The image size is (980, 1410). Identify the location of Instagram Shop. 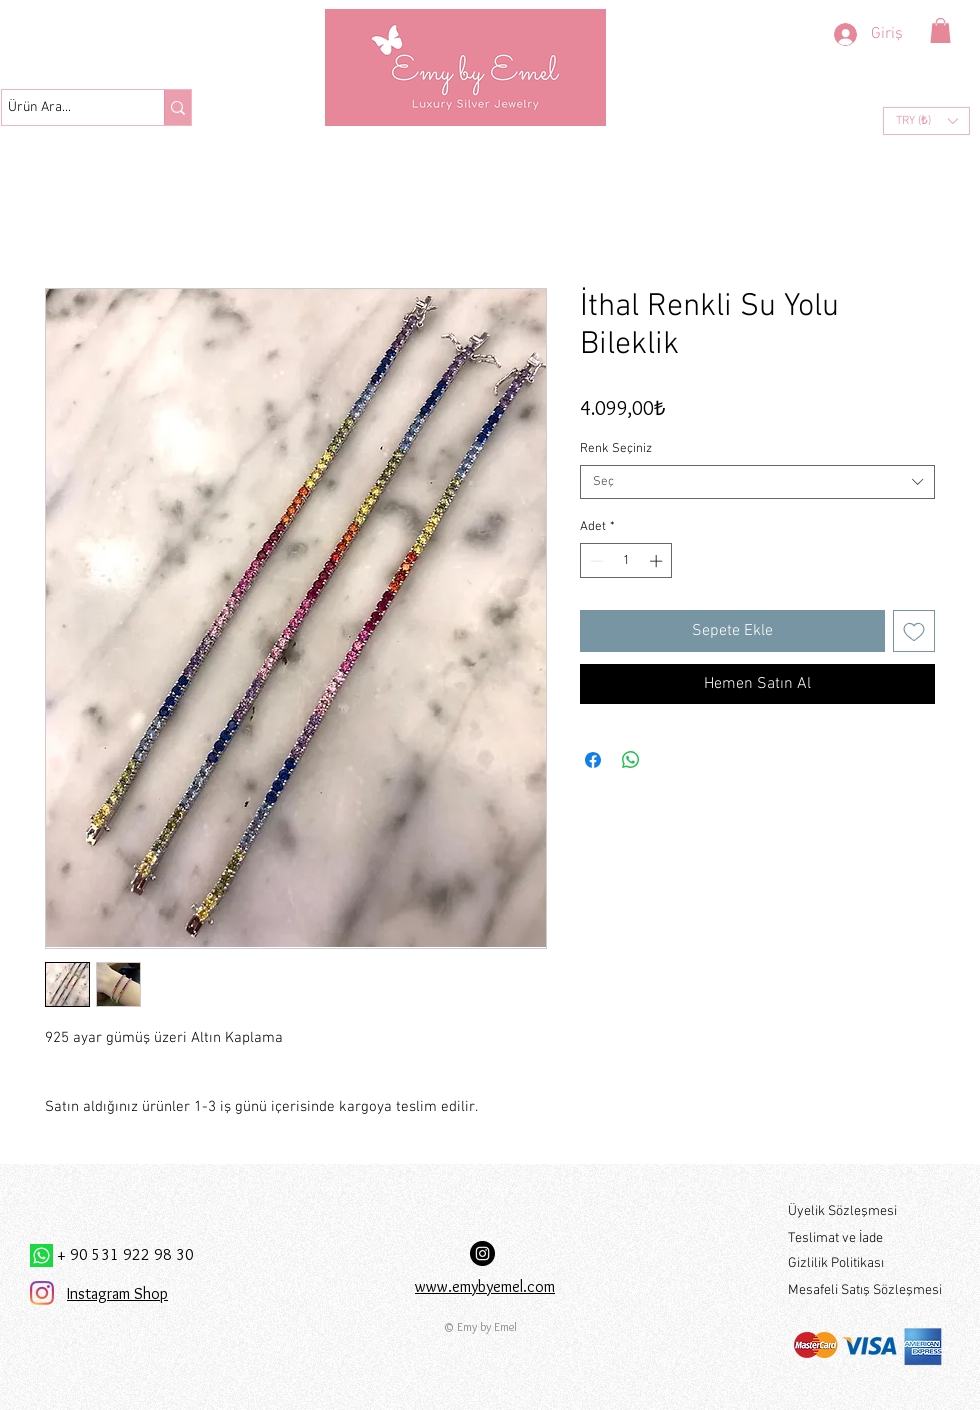
(117, 1293).